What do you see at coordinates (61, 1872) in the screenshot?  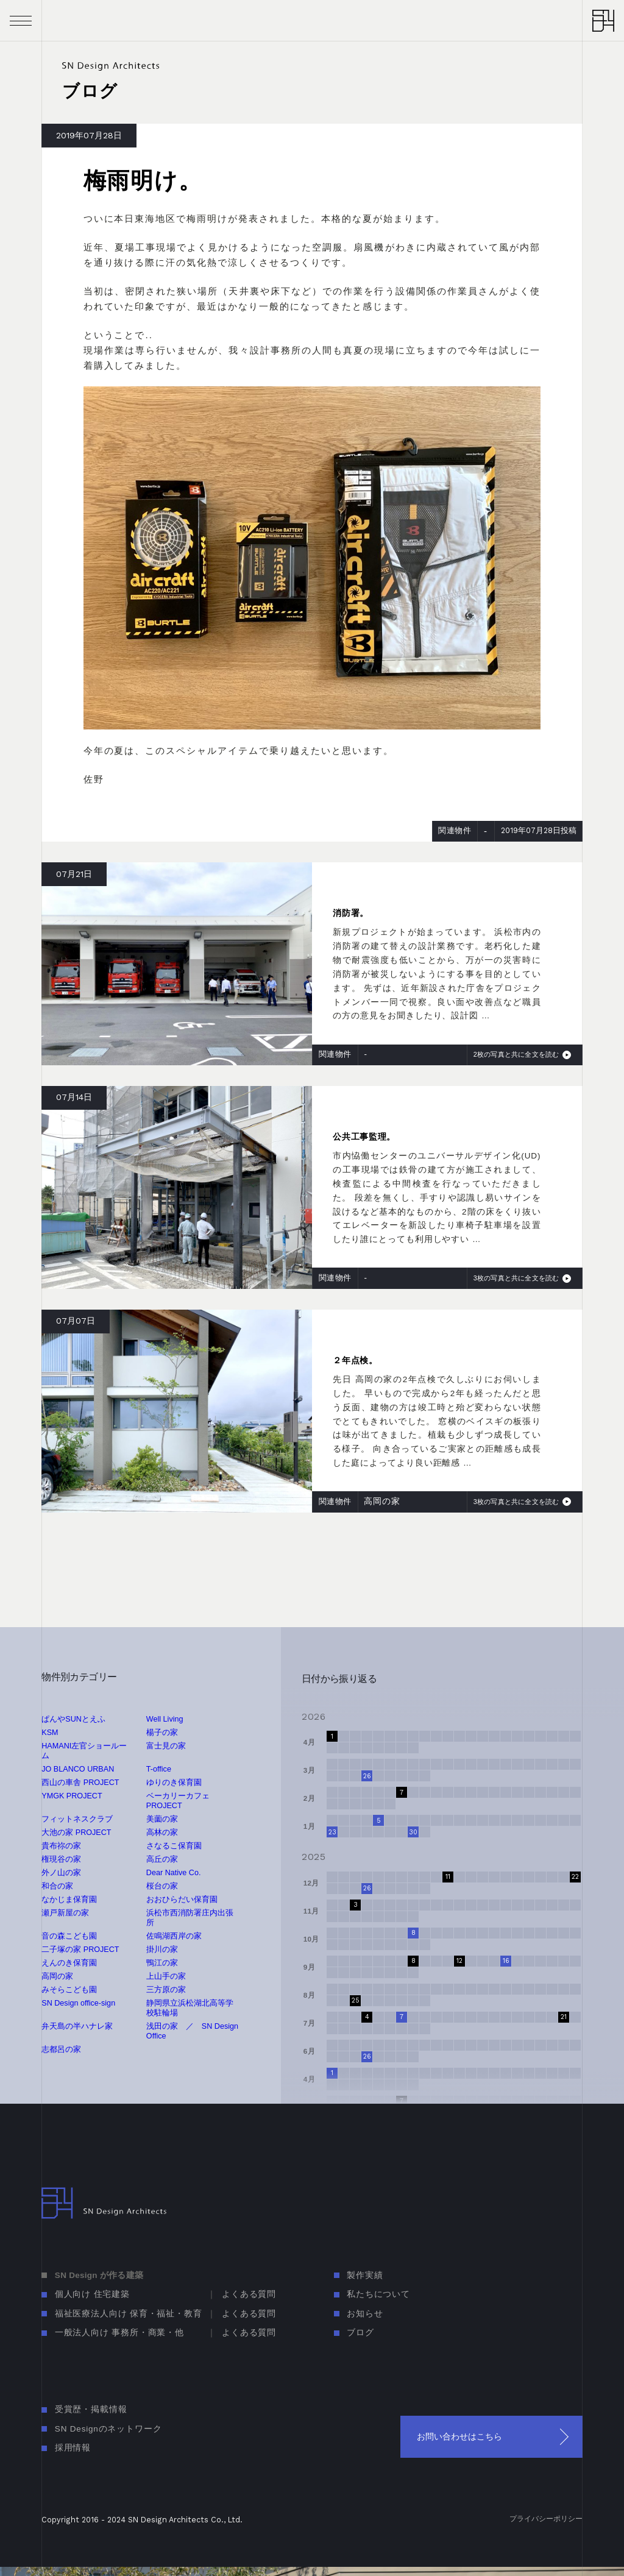 I see `外ノ山の家` at bounding box center [61, 1872].